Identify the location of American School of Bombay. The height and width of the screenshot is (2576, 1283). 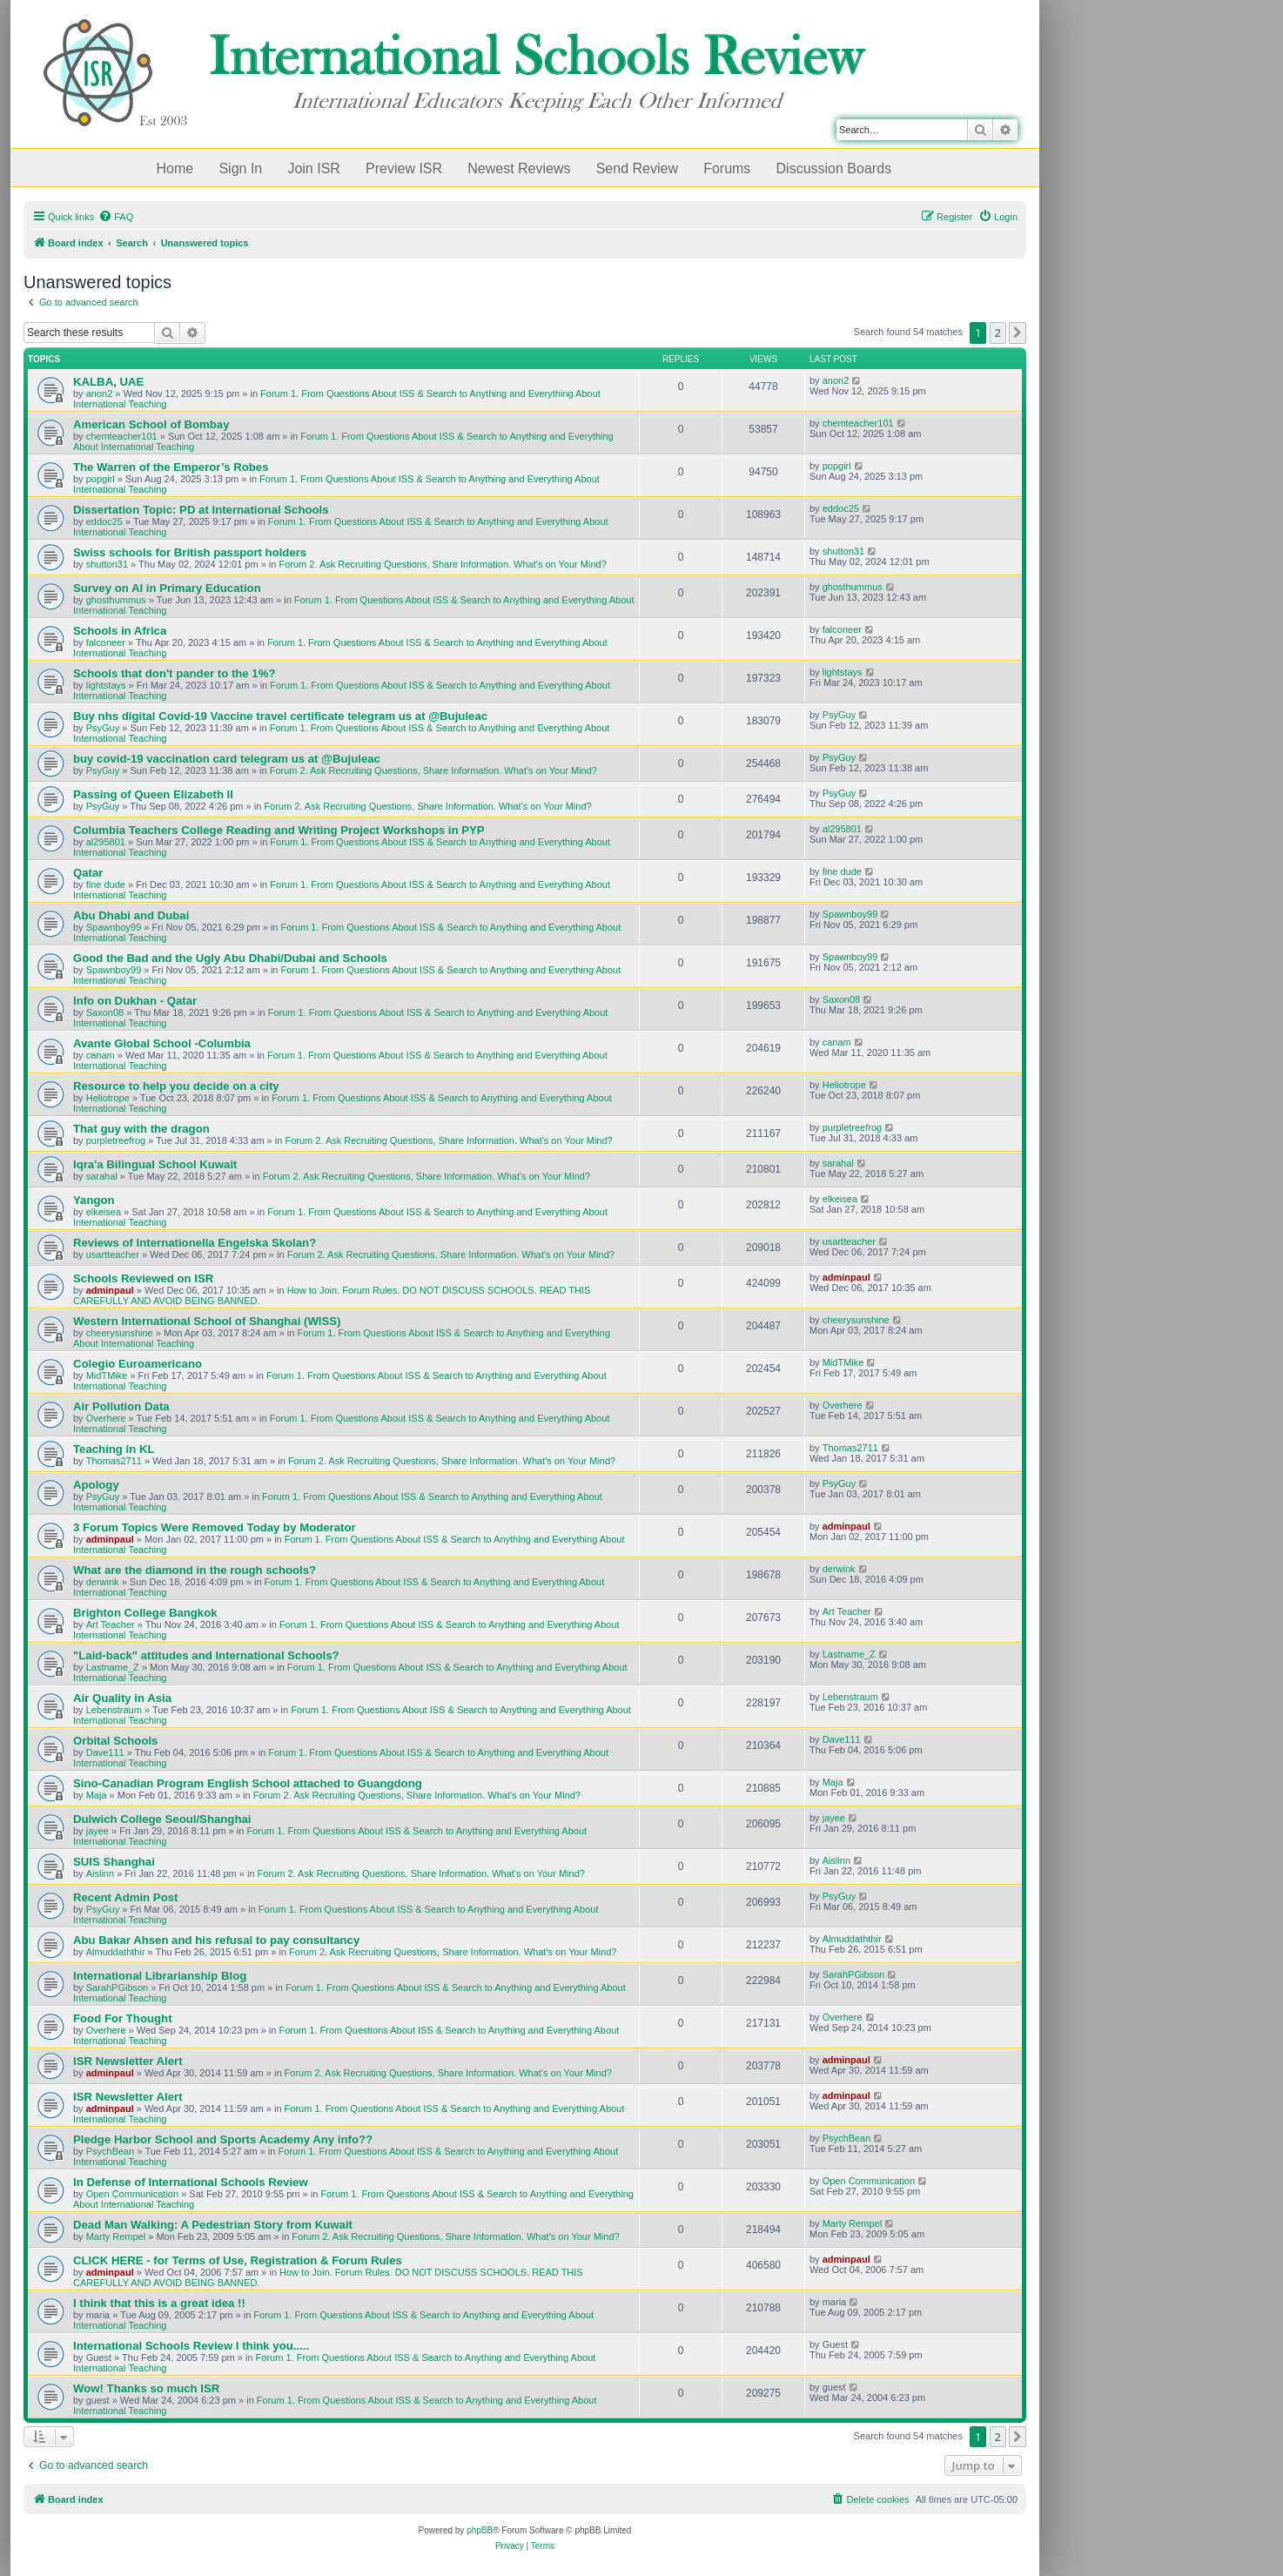
(151, 424).